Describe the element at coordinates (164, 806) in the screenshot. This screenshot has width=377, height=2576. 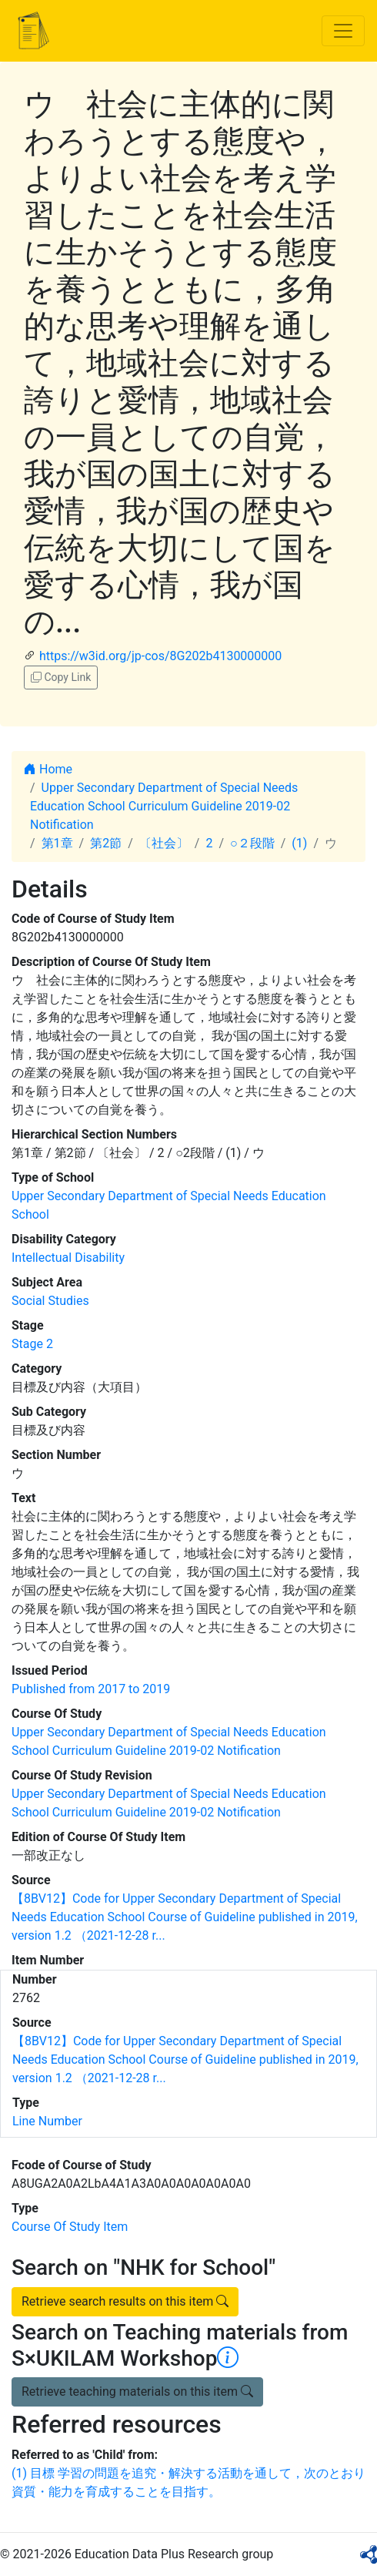
I see `Upper Secondary Department of Special Needs Education School Curriculum Guideline 2019-02 Notification` at that location.